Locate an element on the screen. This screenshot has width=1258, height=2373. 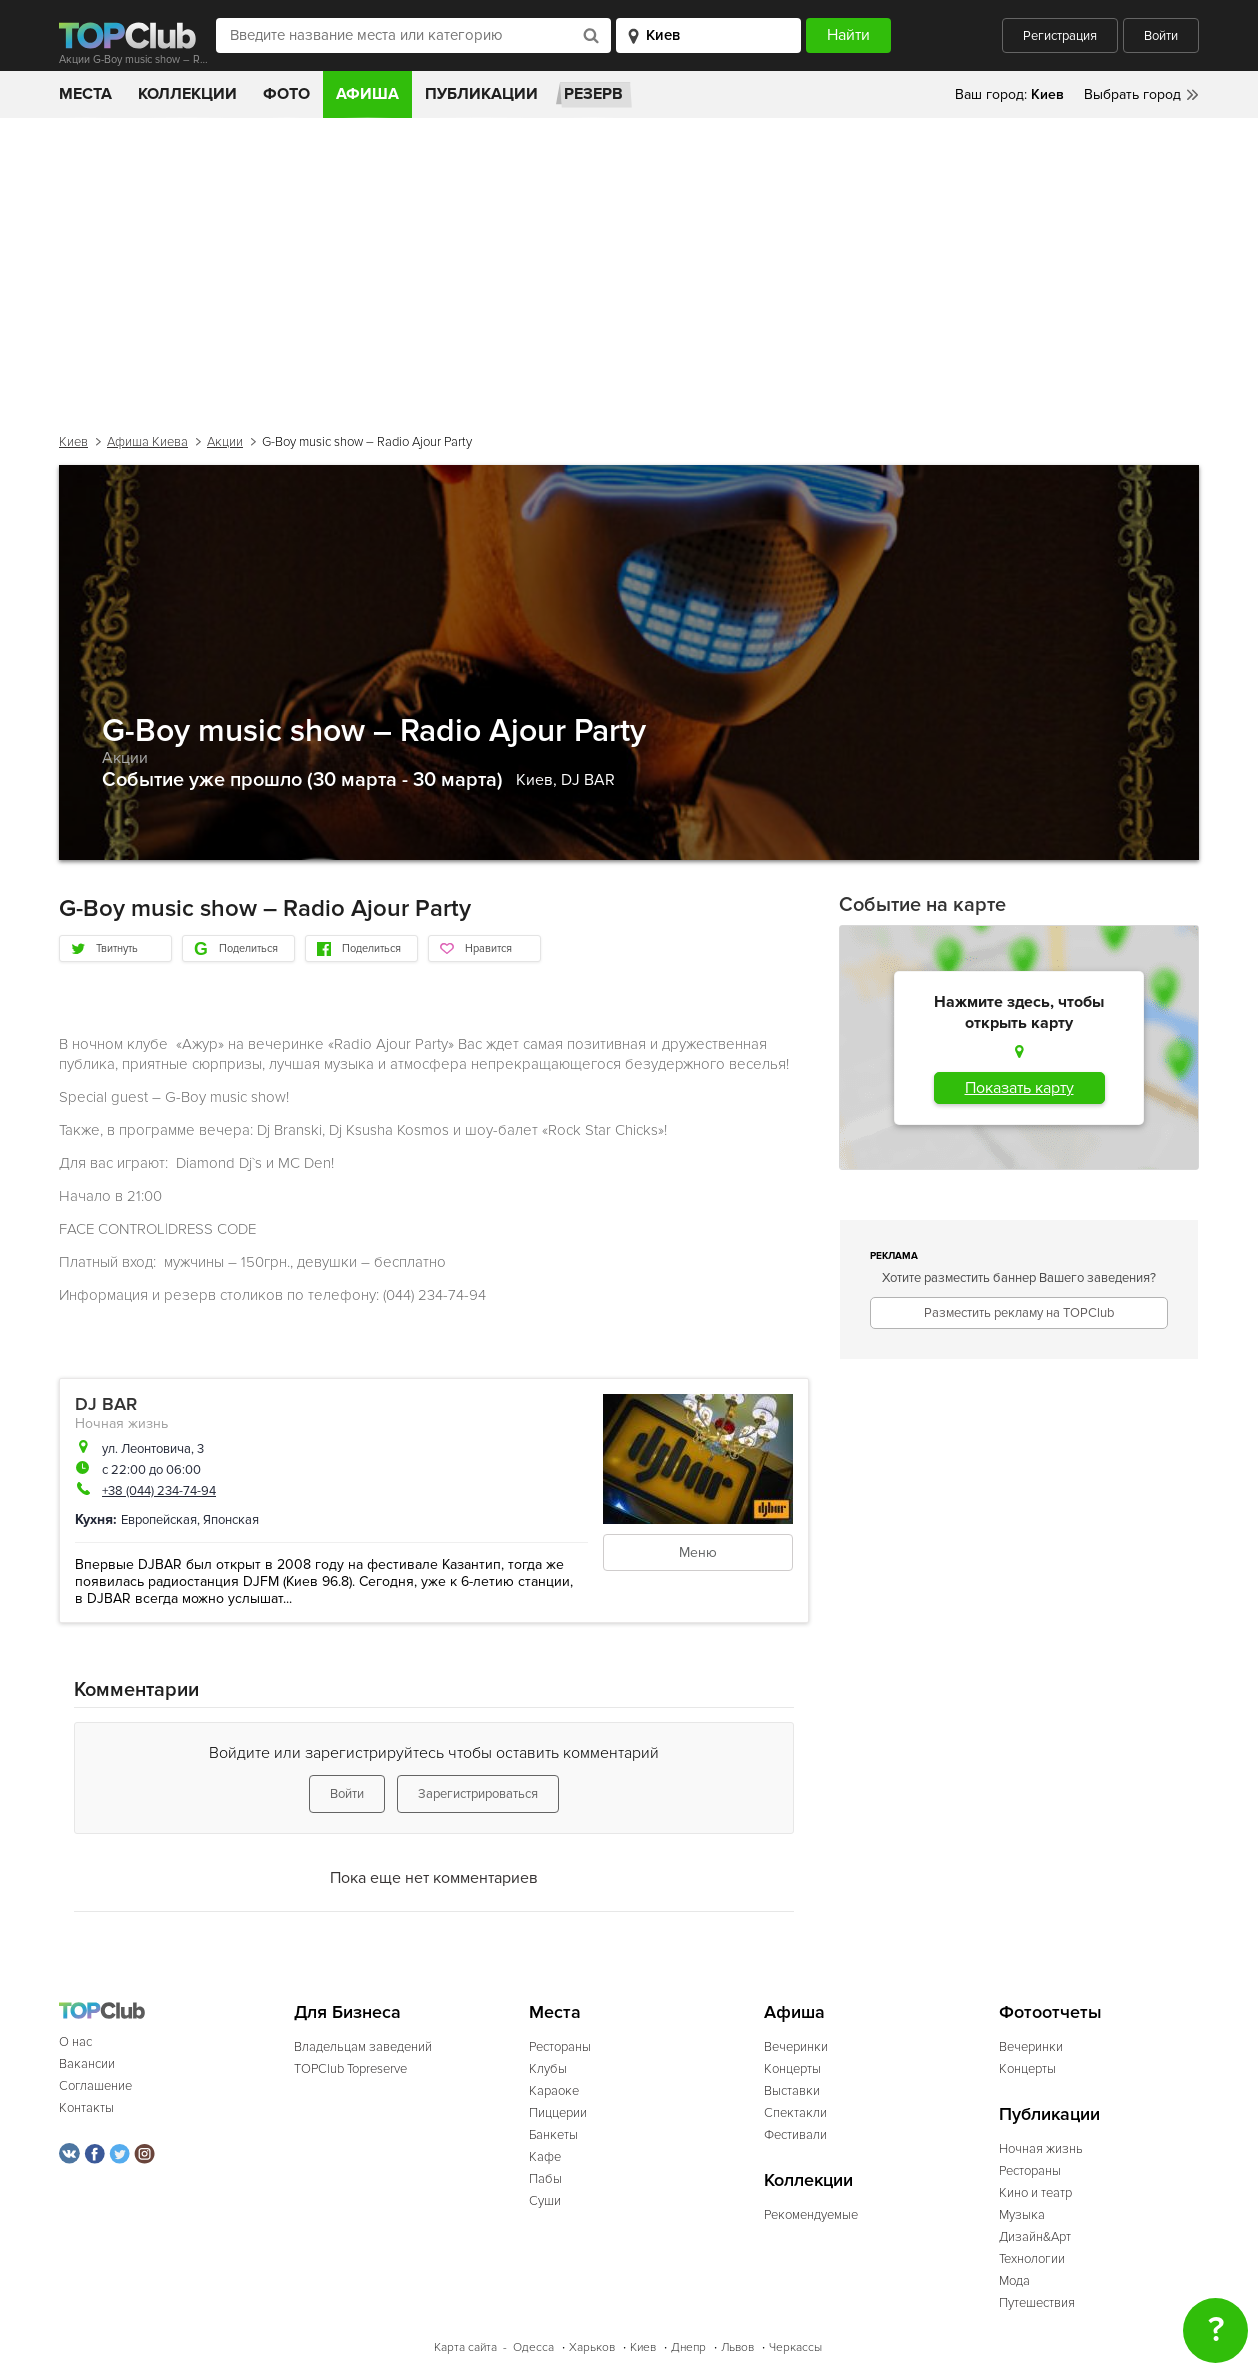
Банкеты is located at coordinates (553, 2135).